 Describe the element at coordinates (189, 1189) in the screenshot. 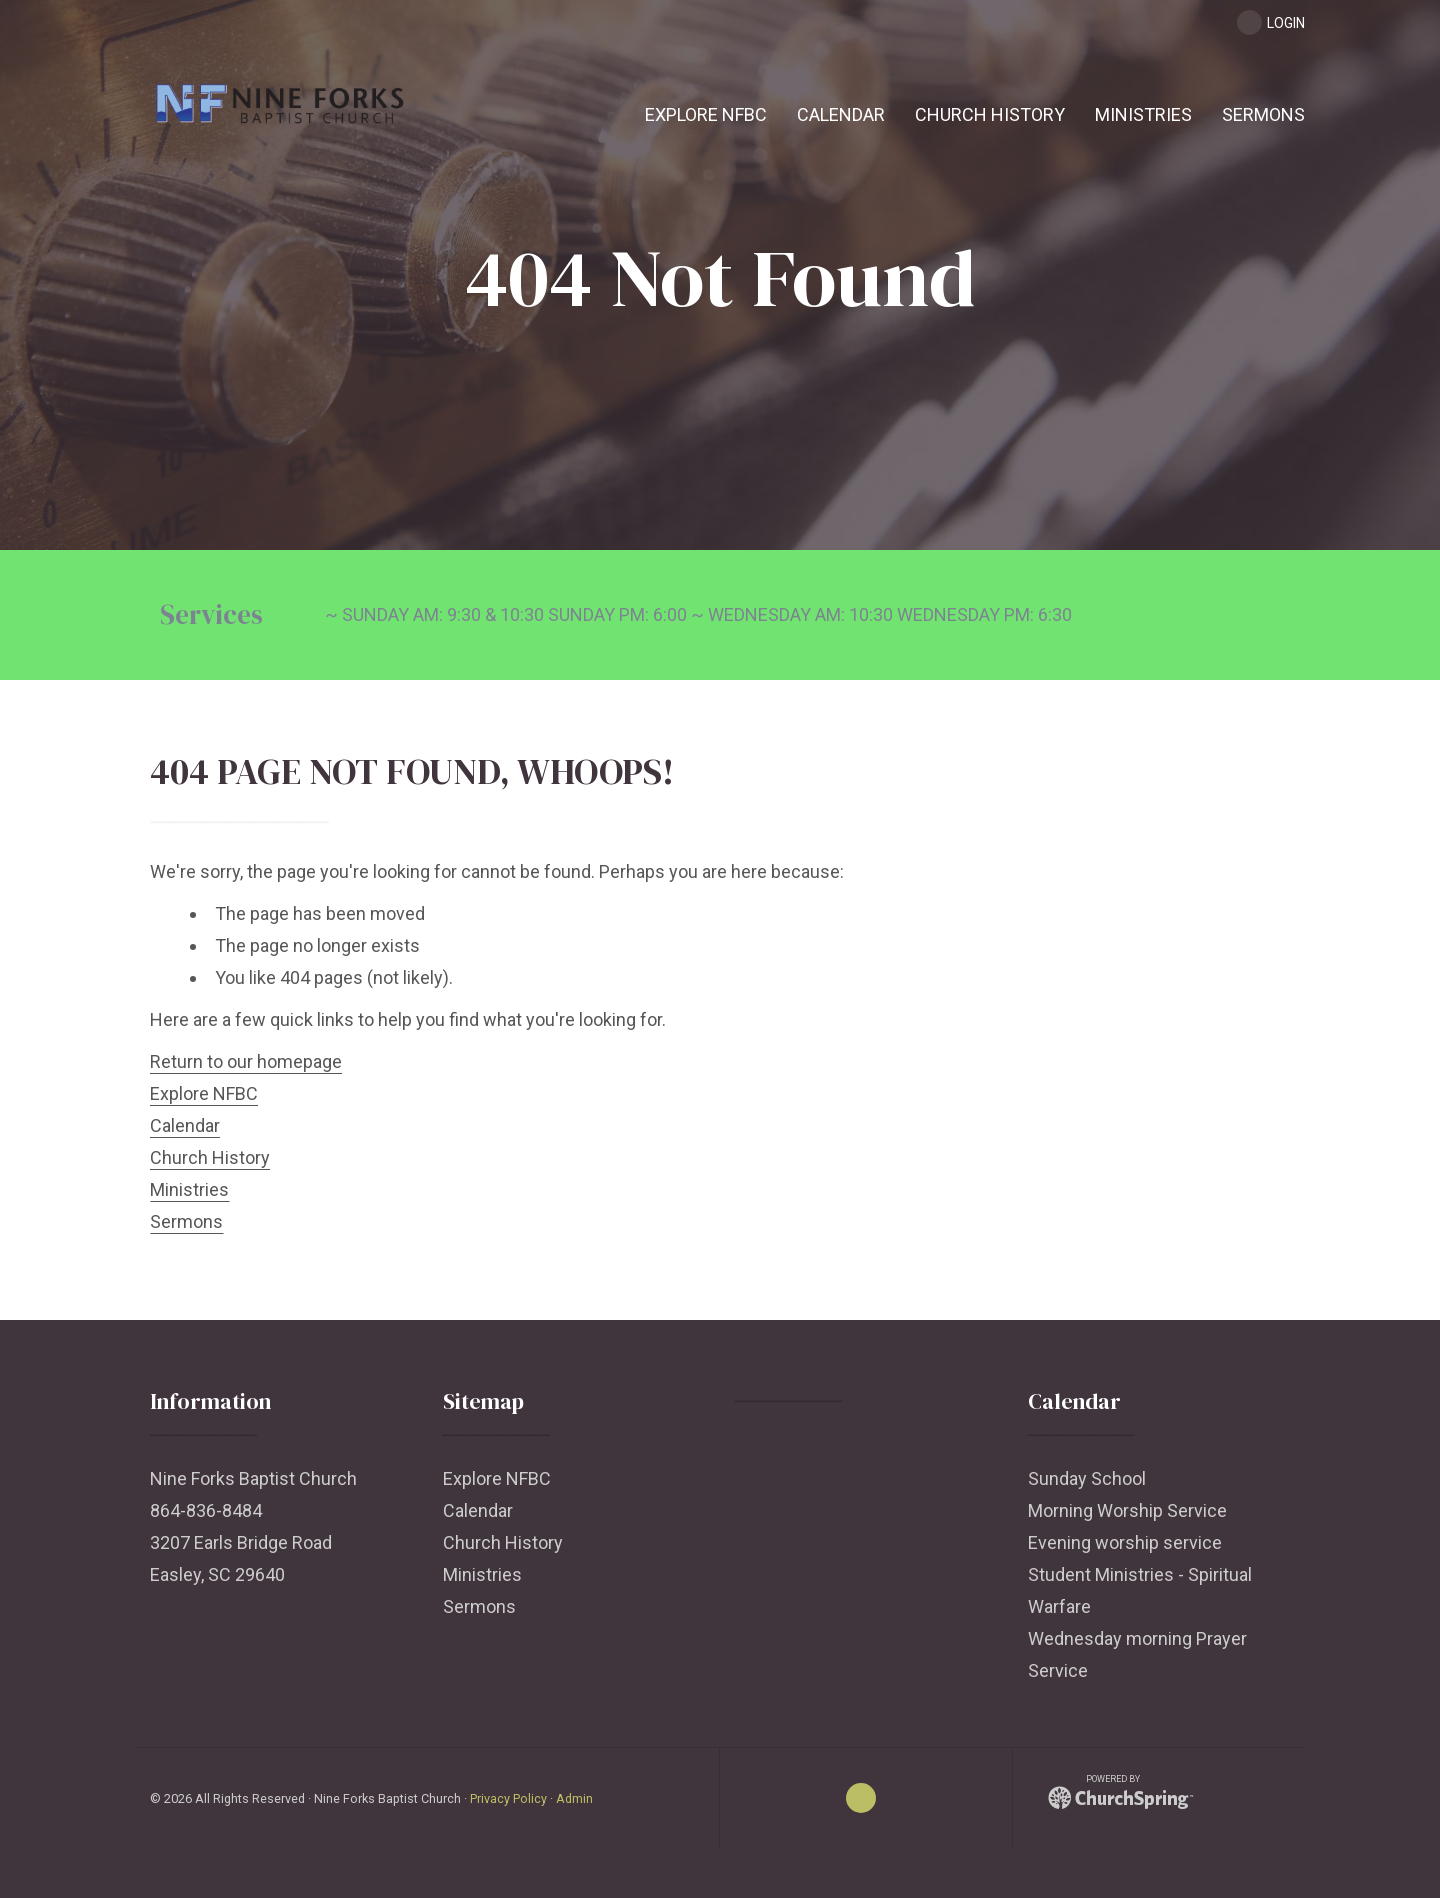

I see `Ministries` at that location.